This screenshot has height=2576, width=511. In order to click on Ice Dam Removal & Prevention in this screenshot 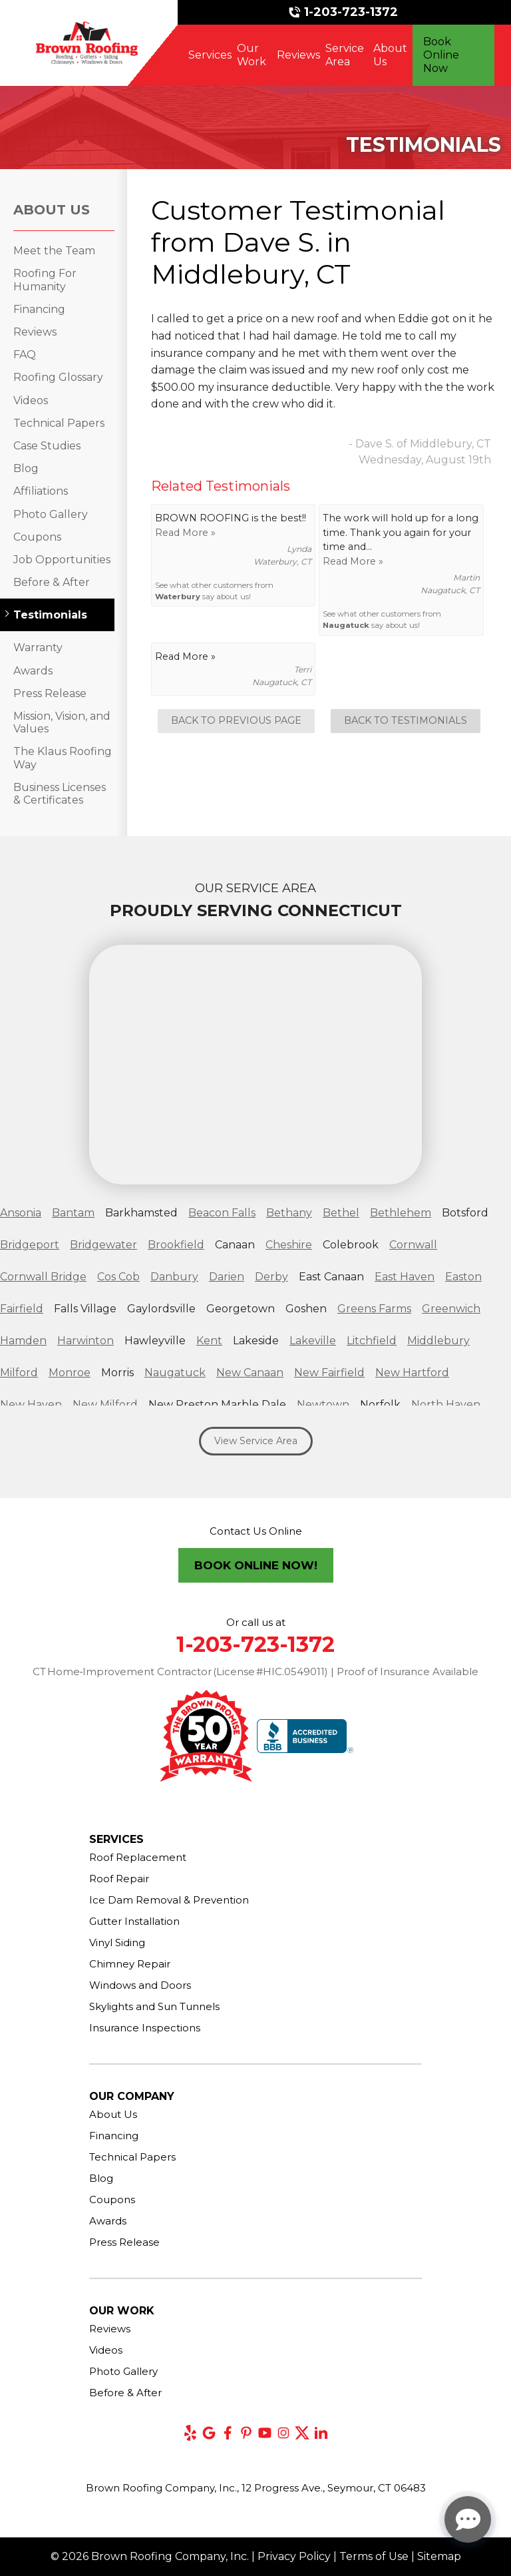, I will do `click(169, 1900)`.